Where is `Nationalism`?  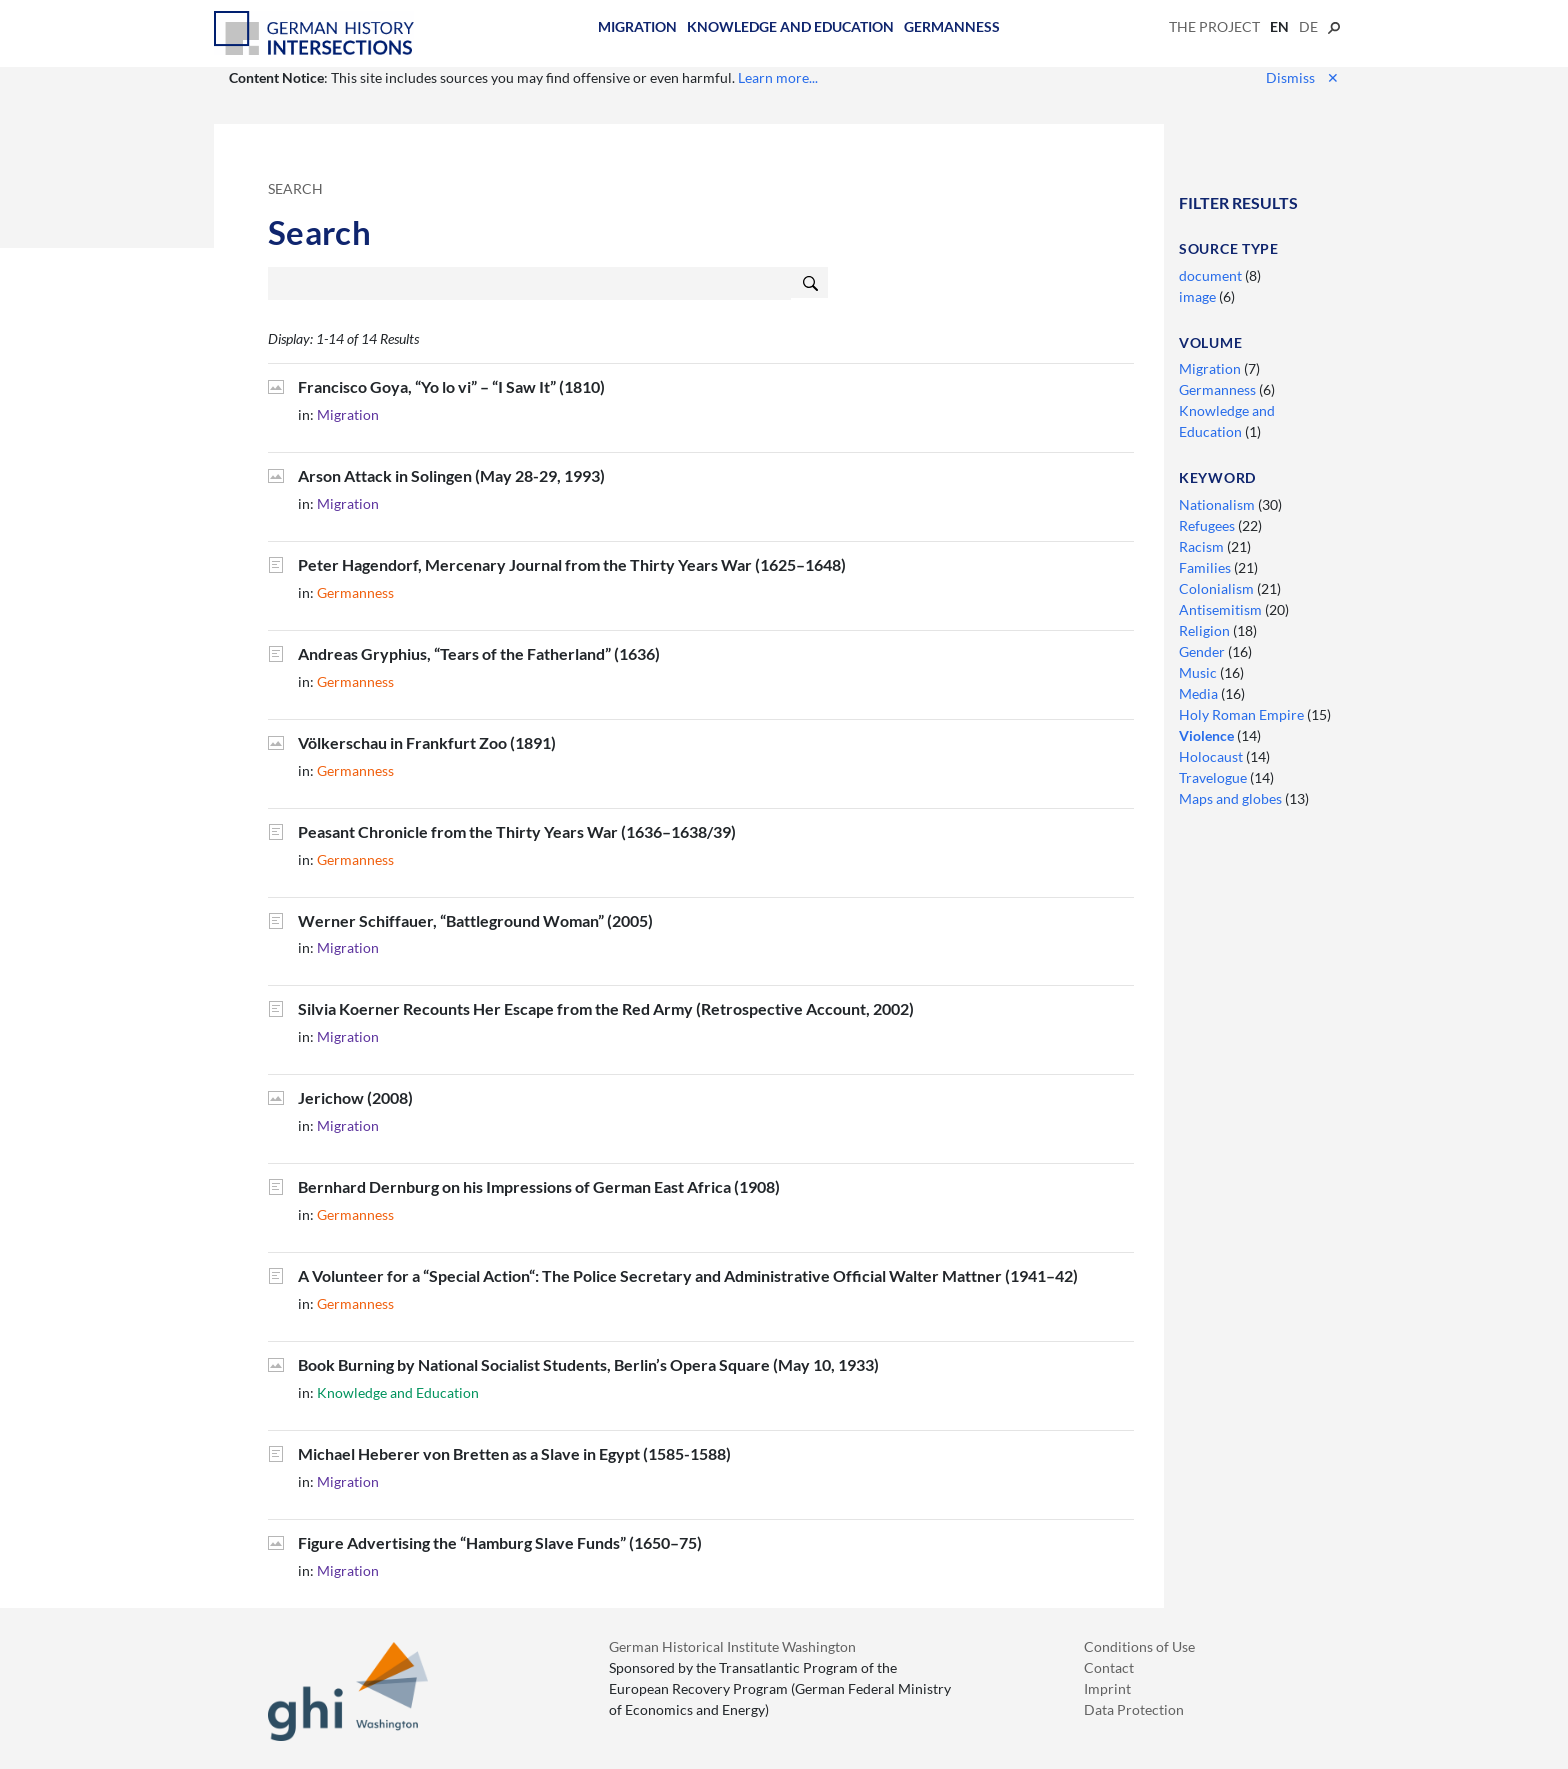
Nationalism is located at coordinates (1218, 504).